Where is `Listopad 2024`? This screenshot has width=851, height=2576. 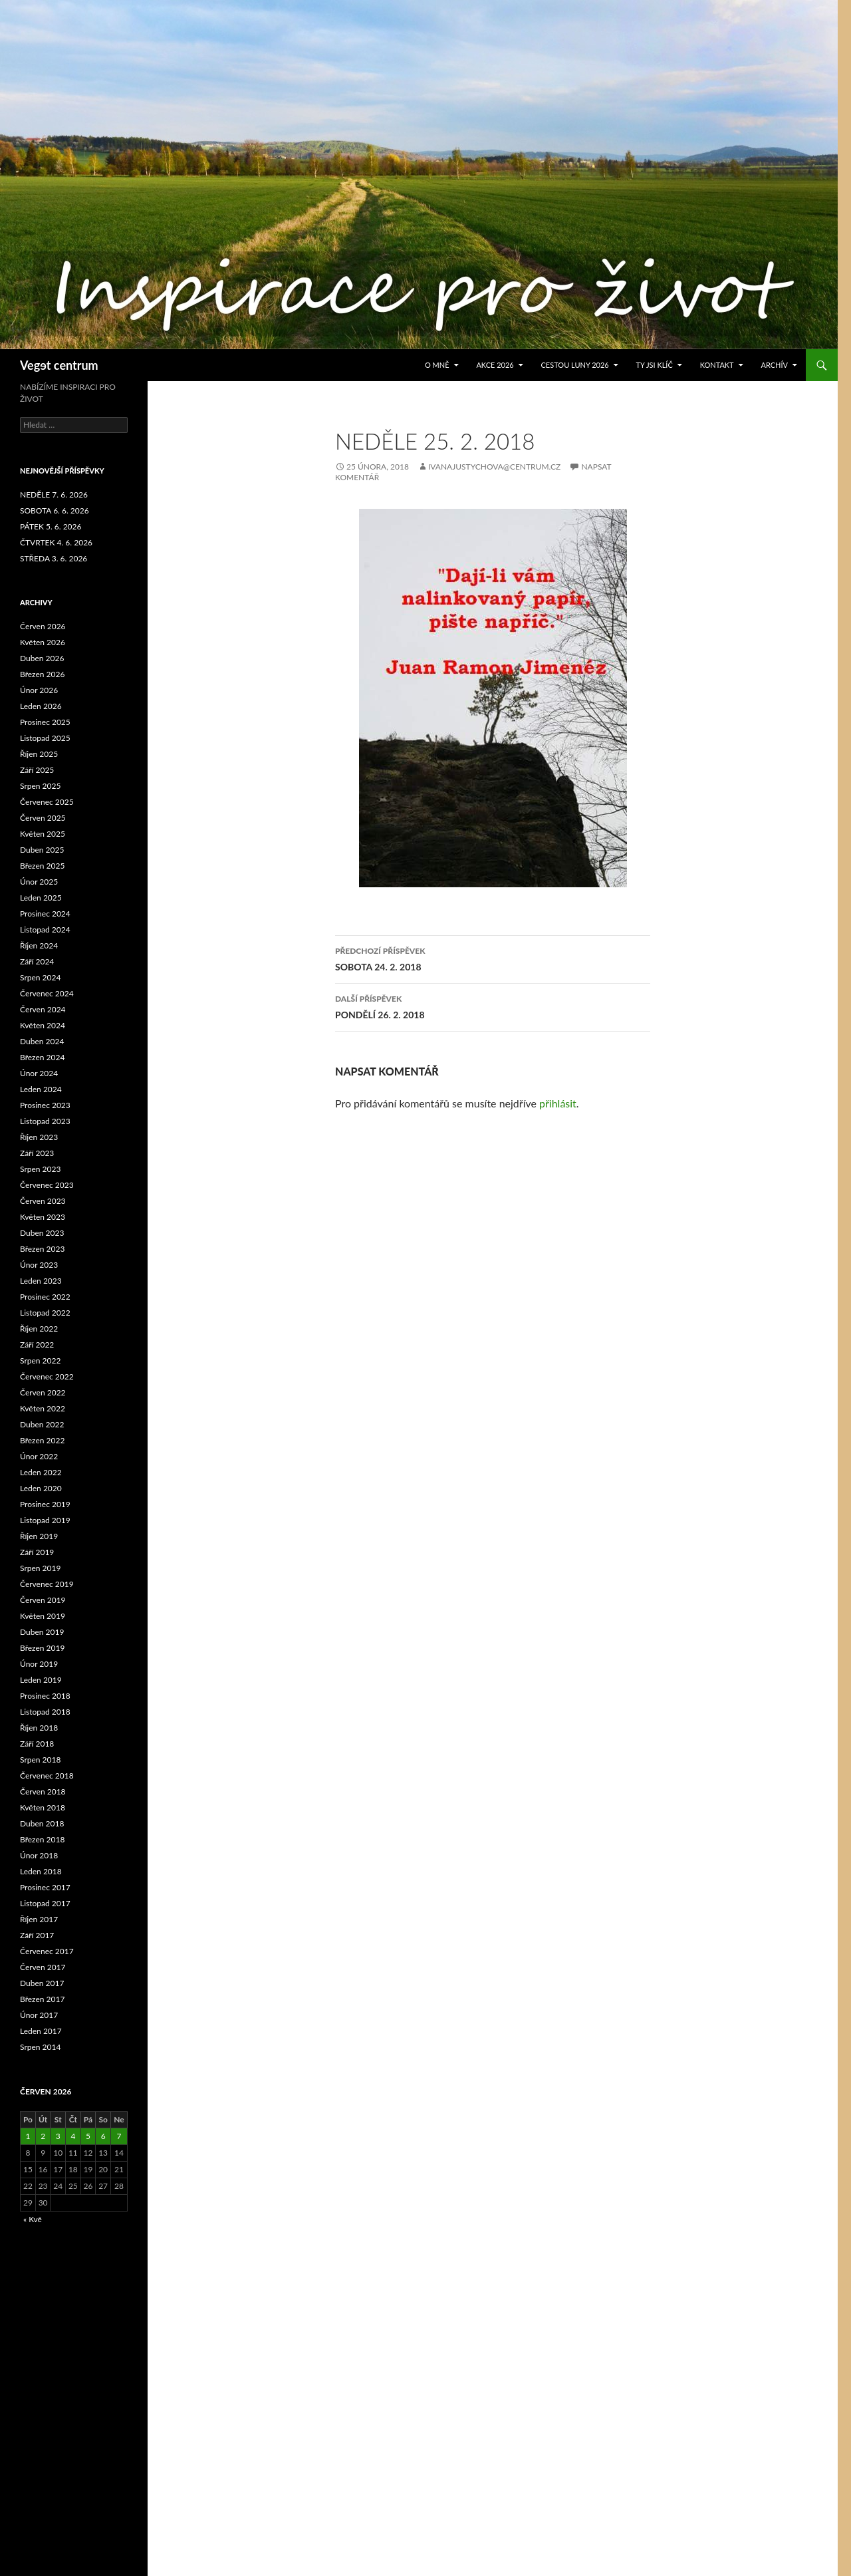 Listopad 2024 is located at coordinates (45, 929).